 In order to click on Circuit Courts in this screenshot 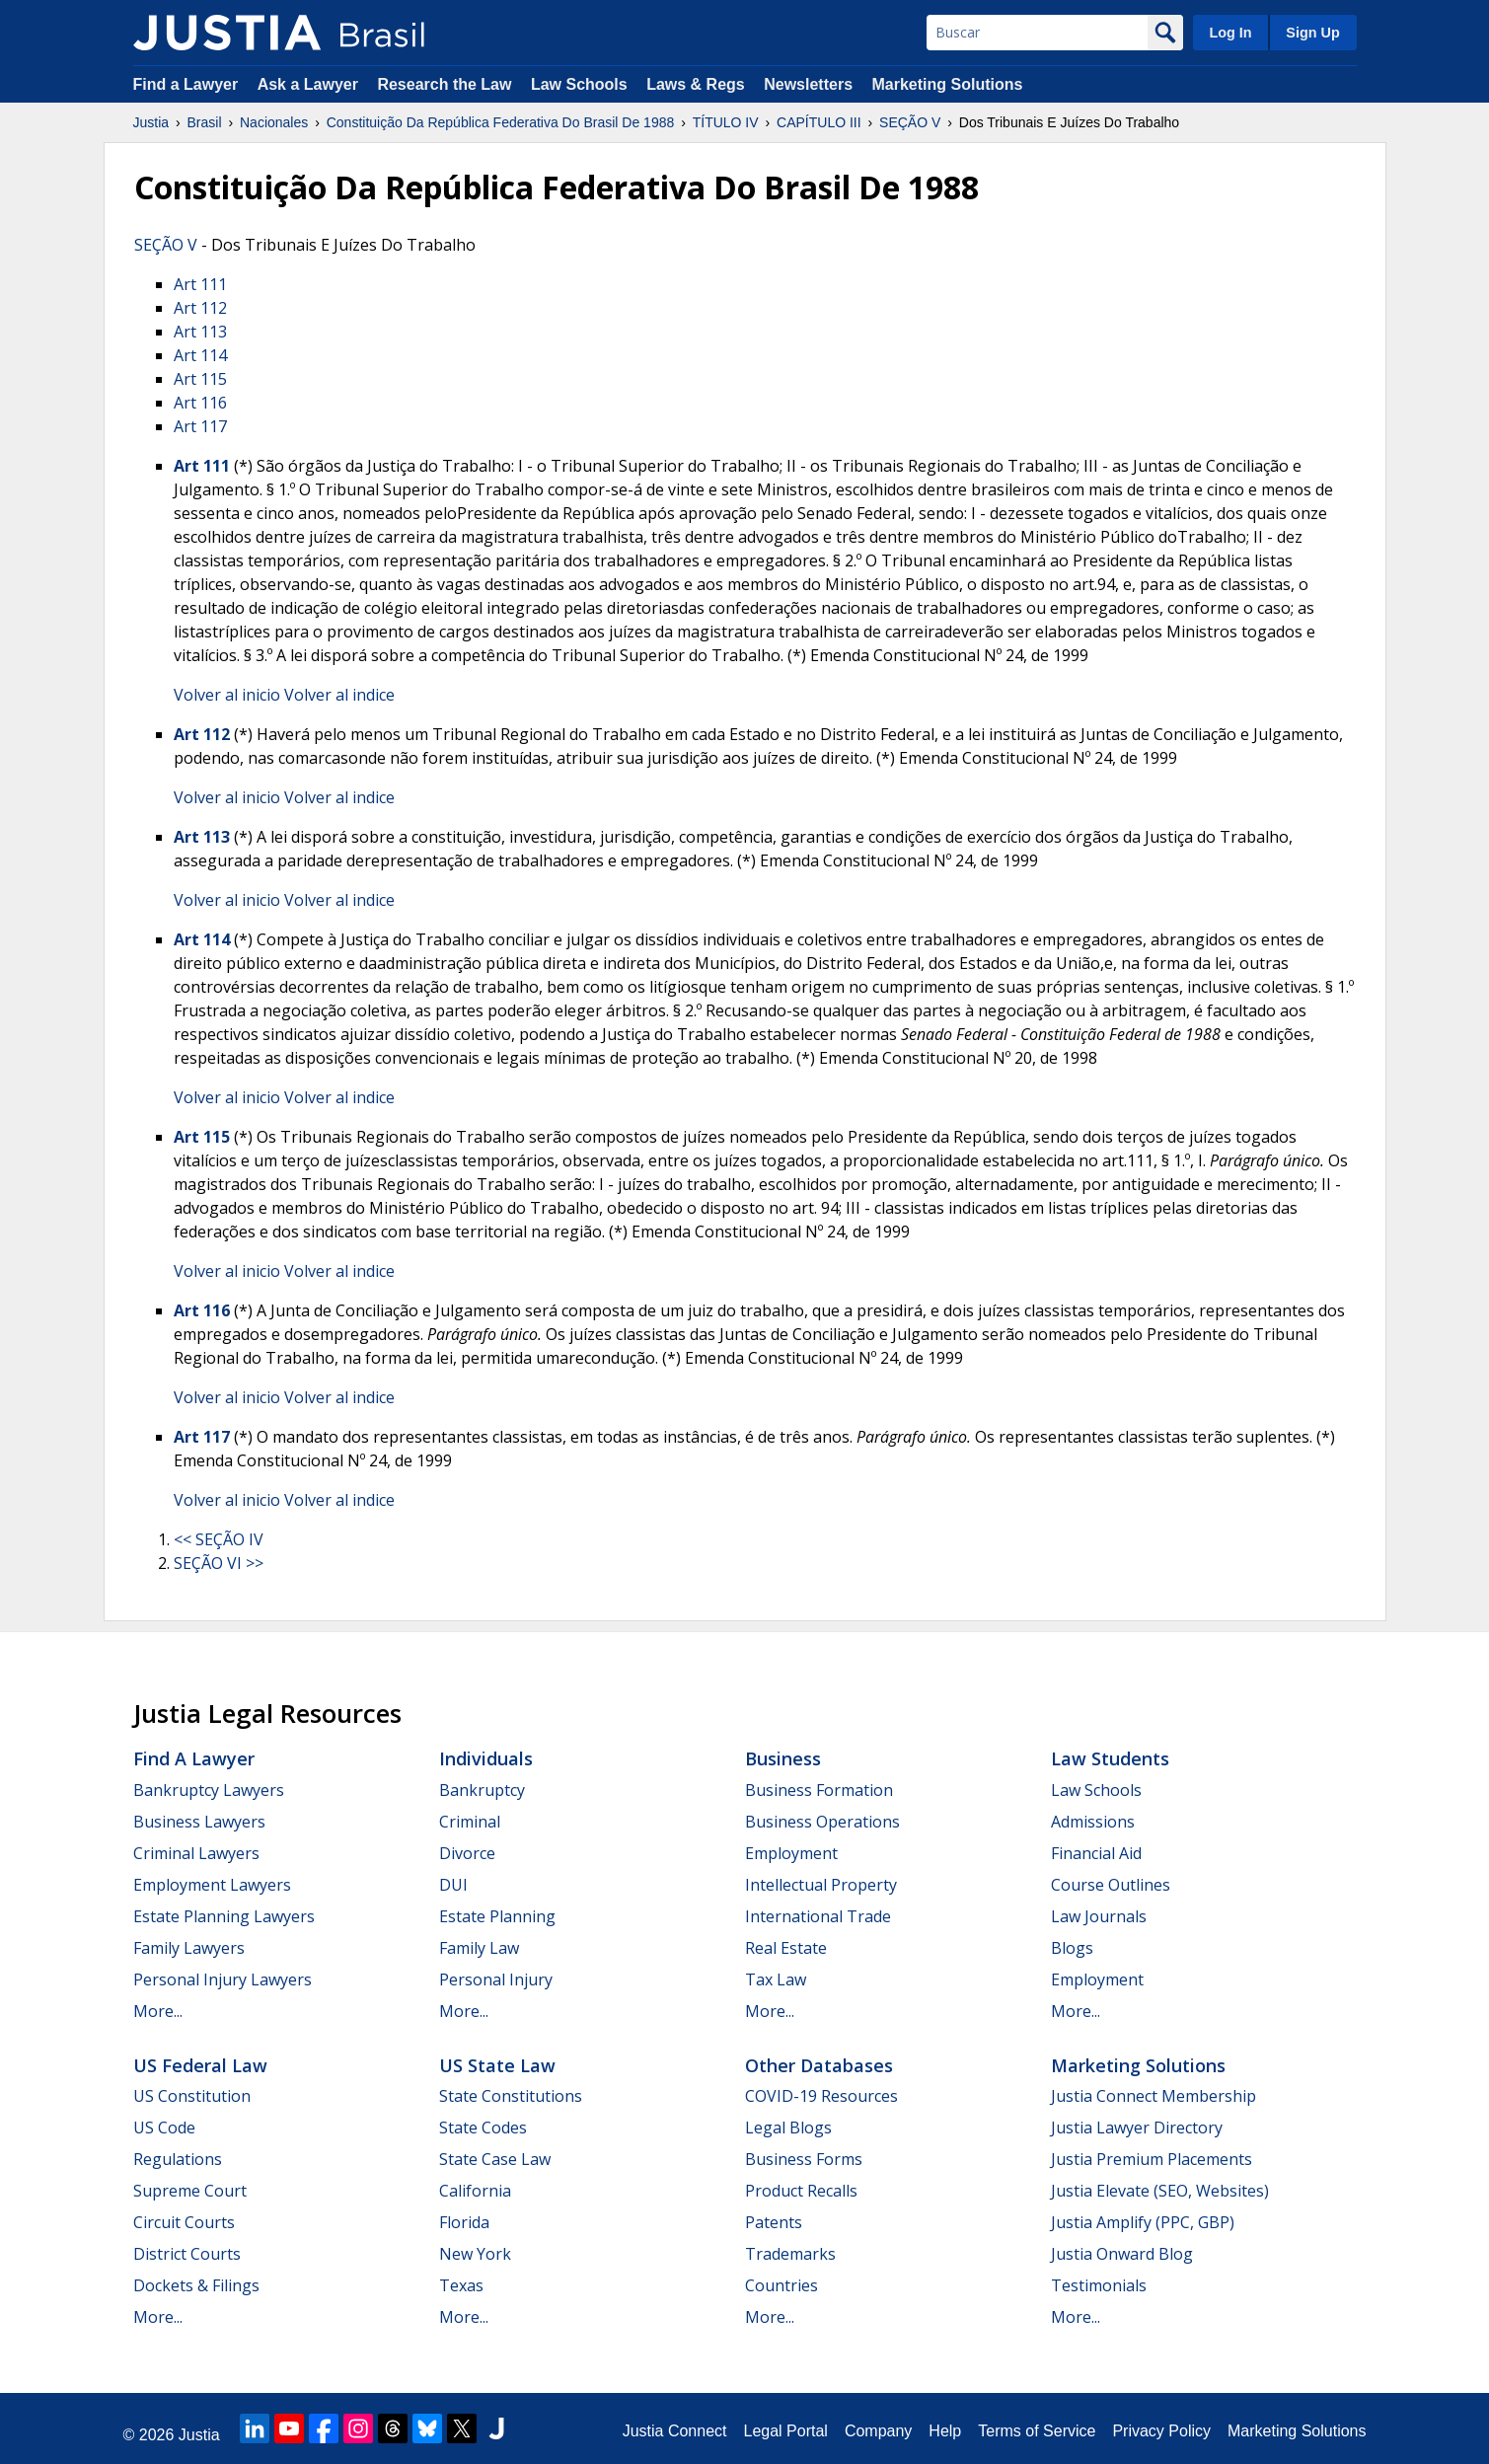, I will do `click(184, 2222)`.